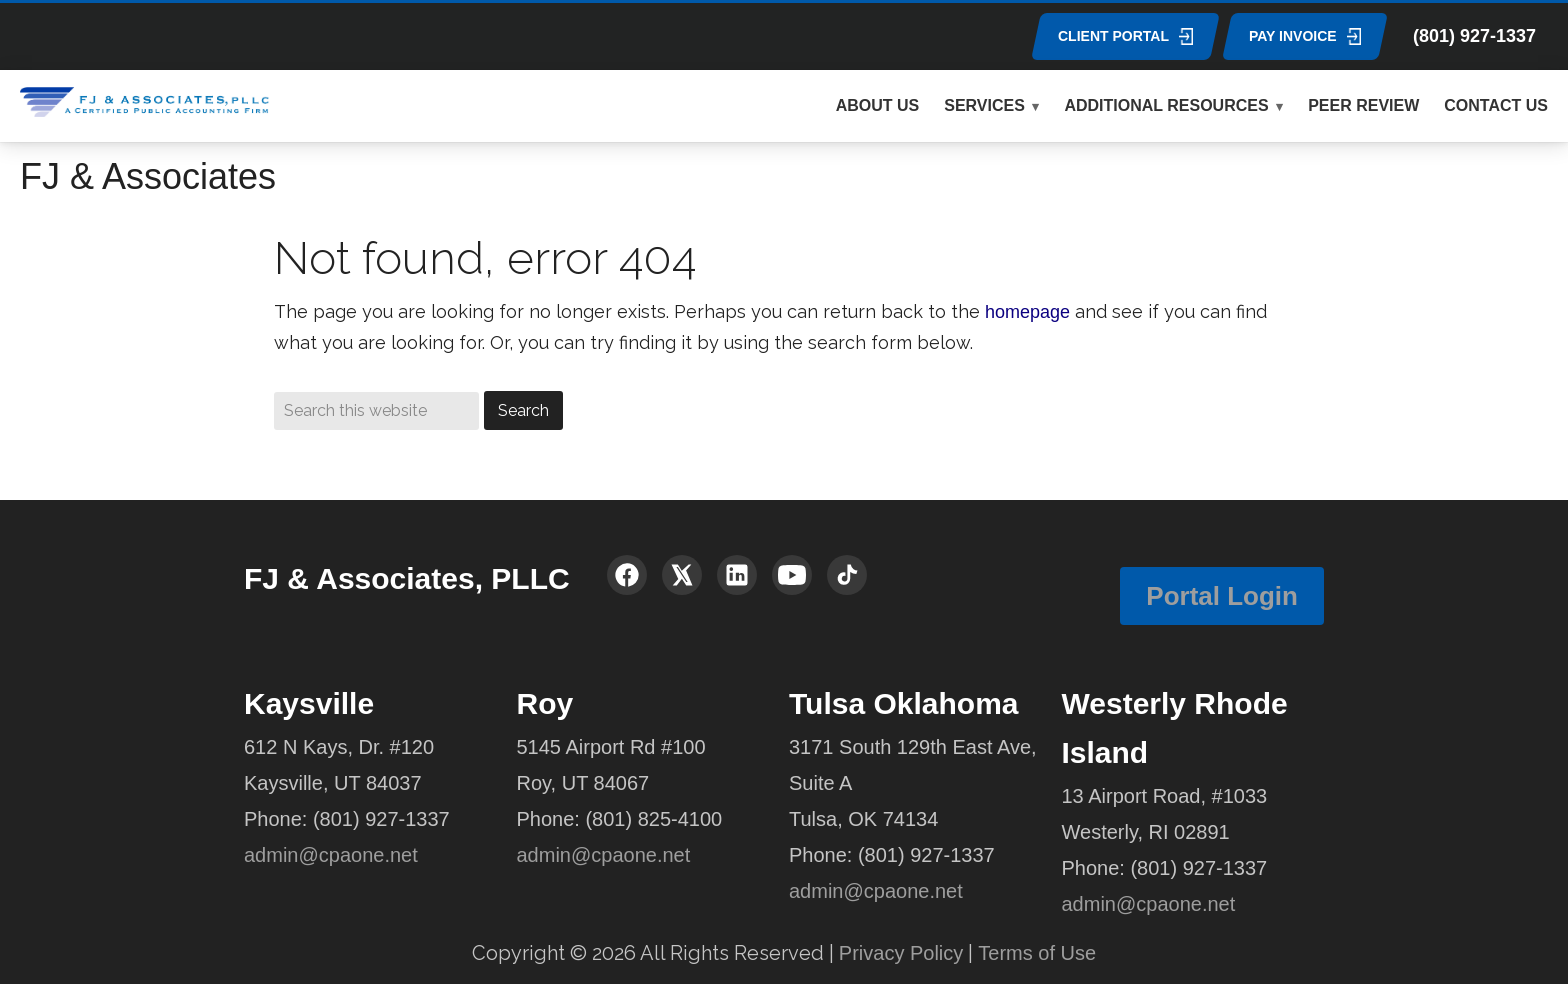  What do you see at coordinates (1496, 105) in the screenshot?
I see `CONTACT US` at bounding box center [1496, 105].